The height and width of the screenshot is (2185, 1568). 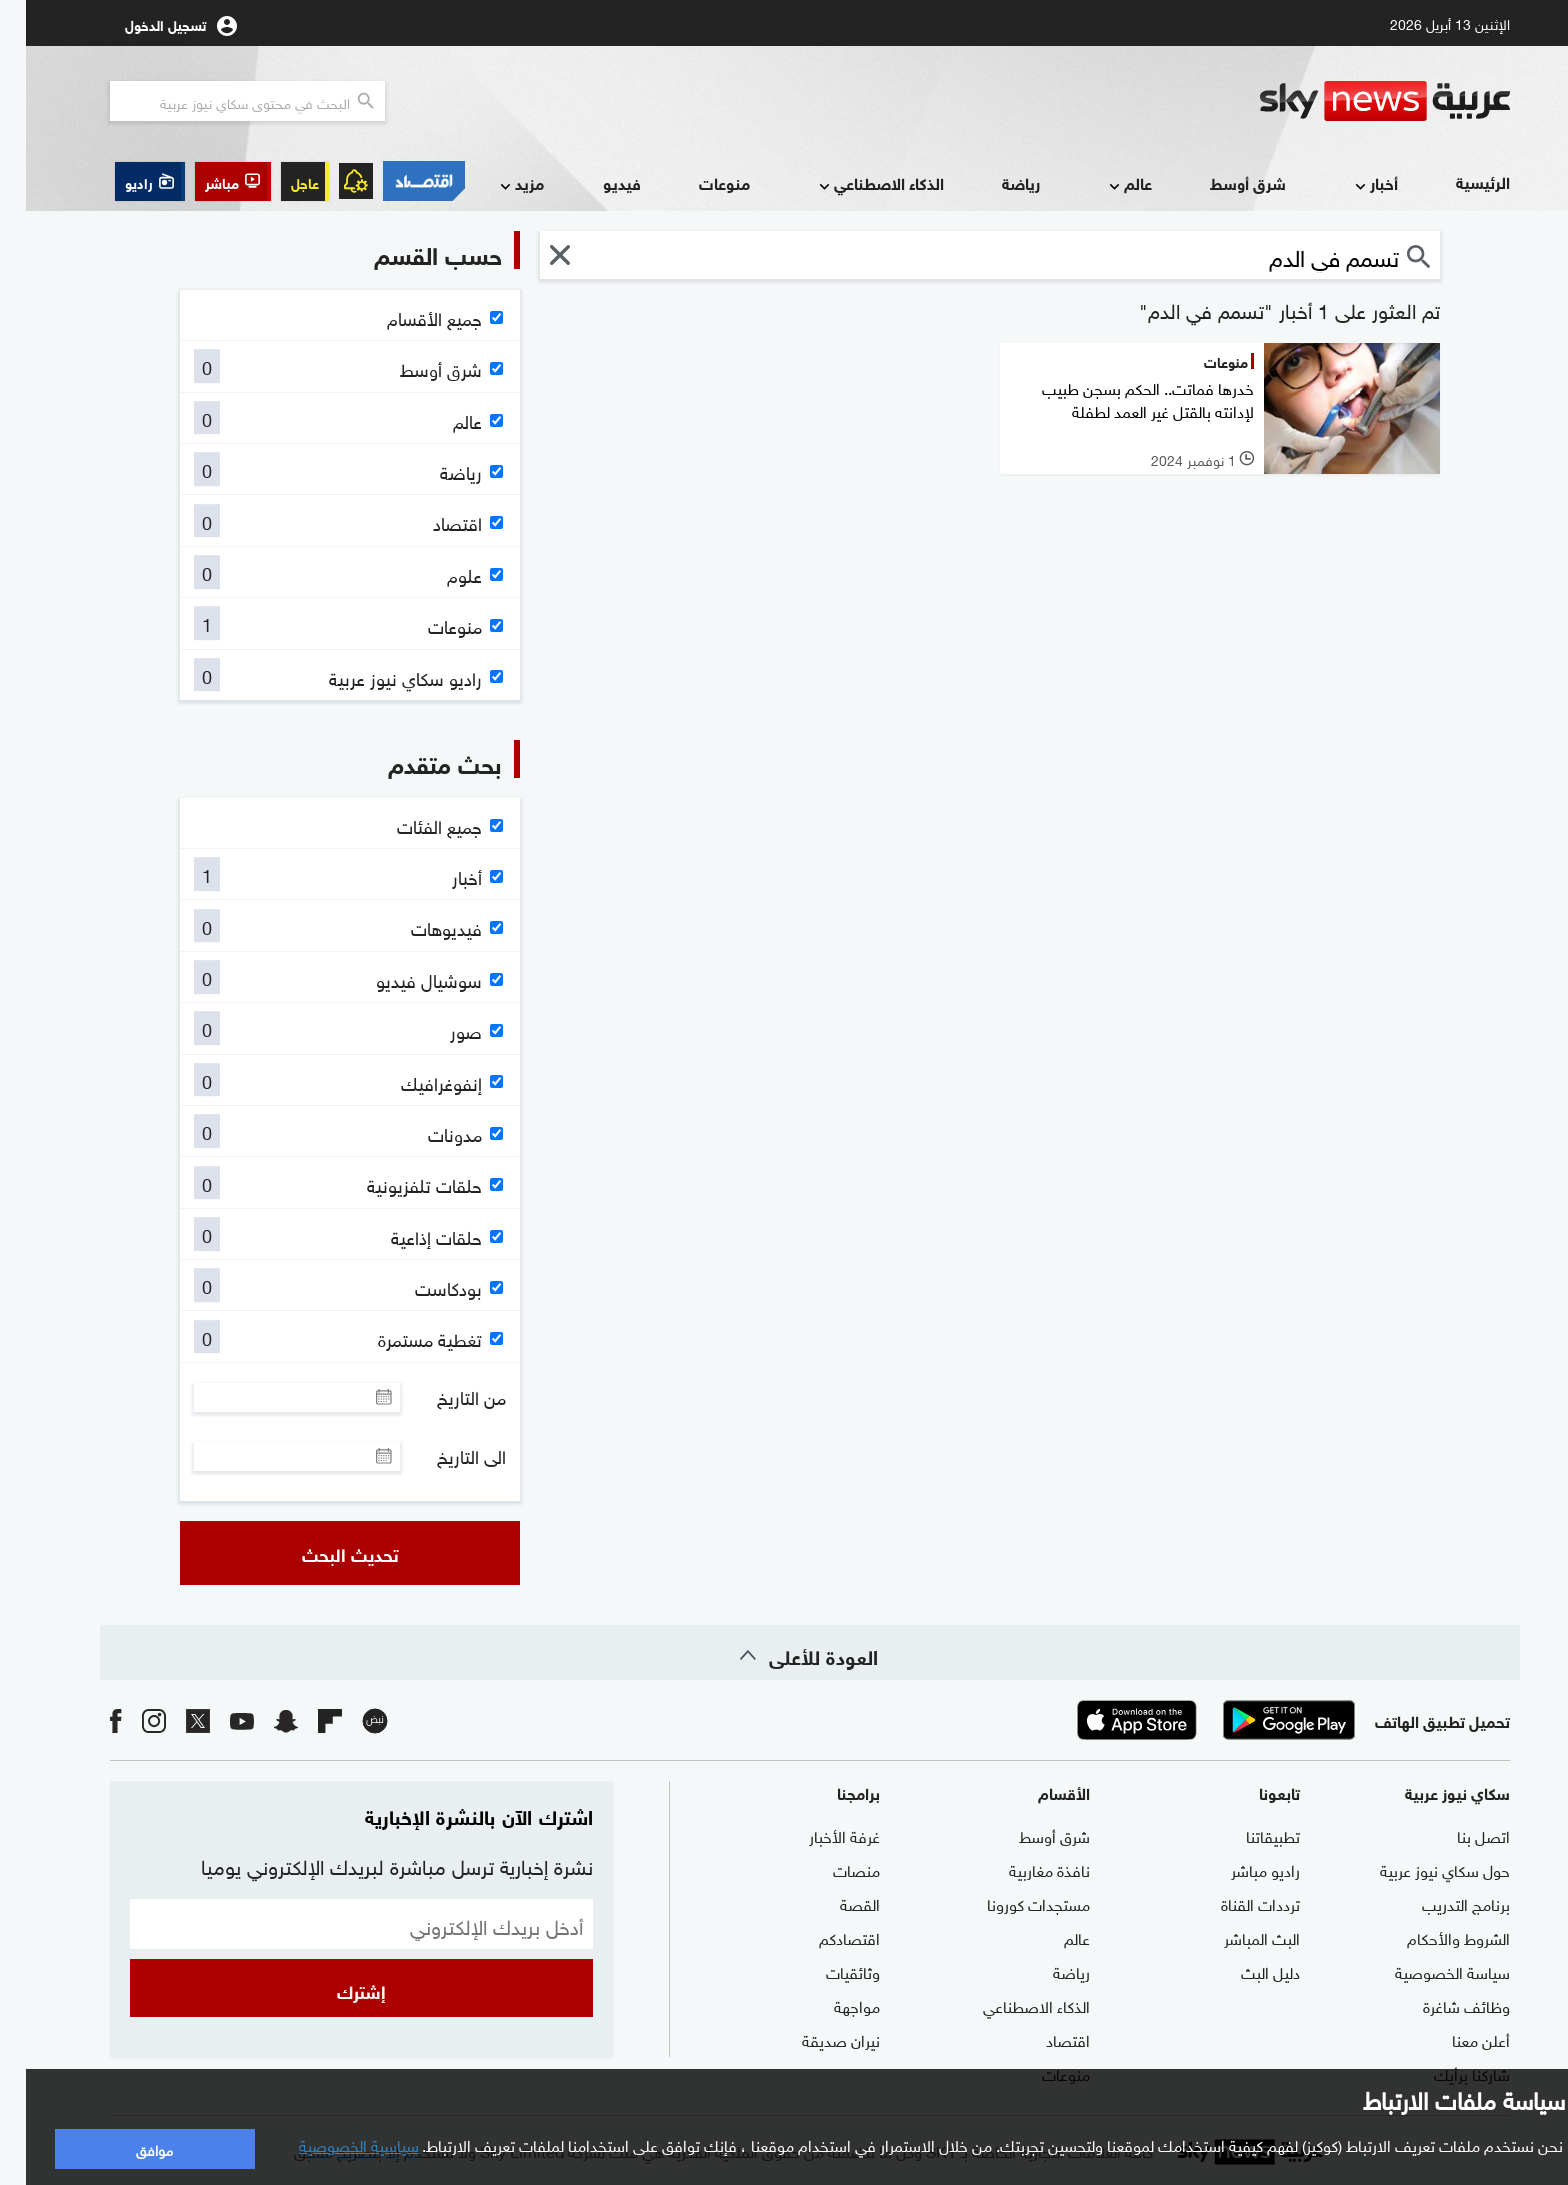 I want to click on دليل البث, so click(x=1244, y=1971).